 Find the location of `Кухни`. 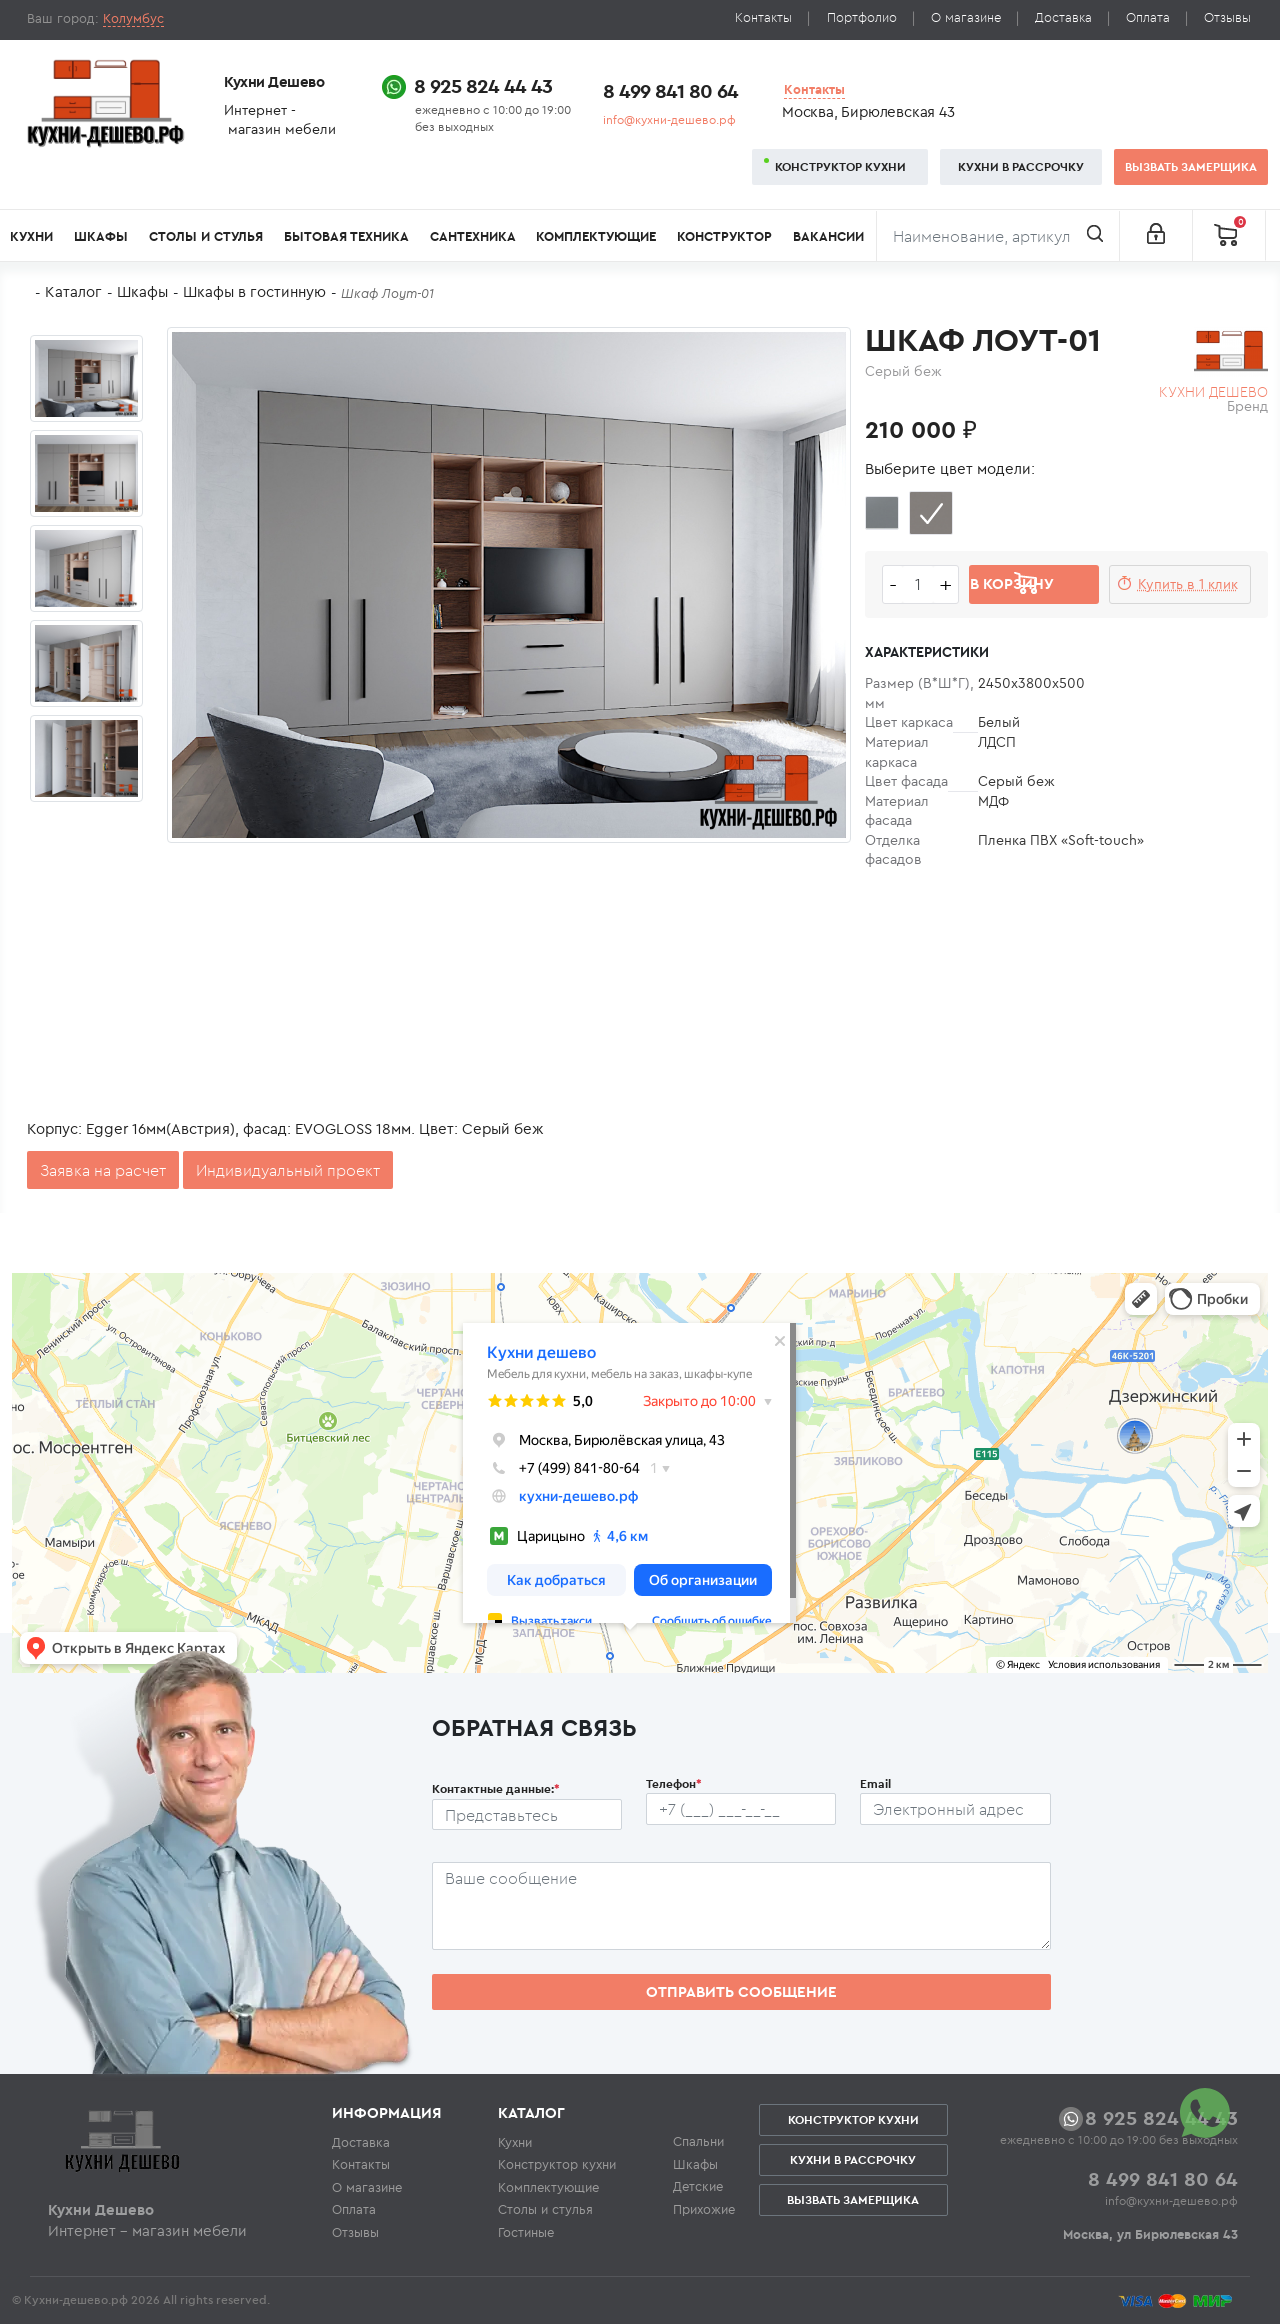

Кухни is located at coordinates (31, 236).